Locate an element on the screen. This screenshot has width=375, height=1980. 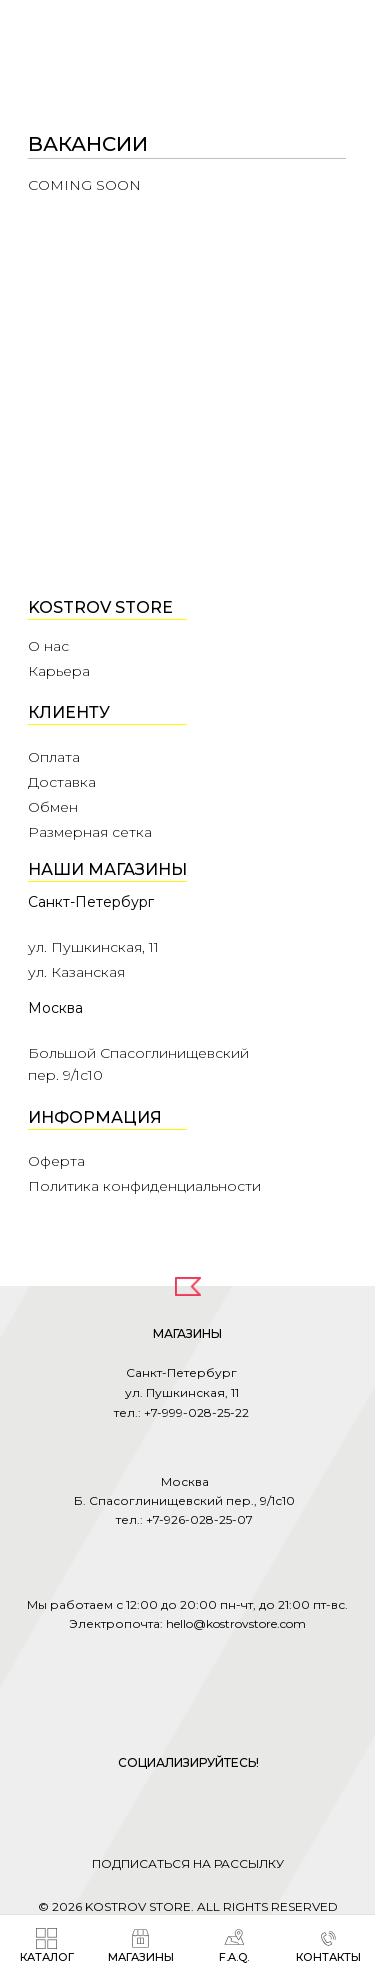
Оплата is located at coordinates (54, 757).